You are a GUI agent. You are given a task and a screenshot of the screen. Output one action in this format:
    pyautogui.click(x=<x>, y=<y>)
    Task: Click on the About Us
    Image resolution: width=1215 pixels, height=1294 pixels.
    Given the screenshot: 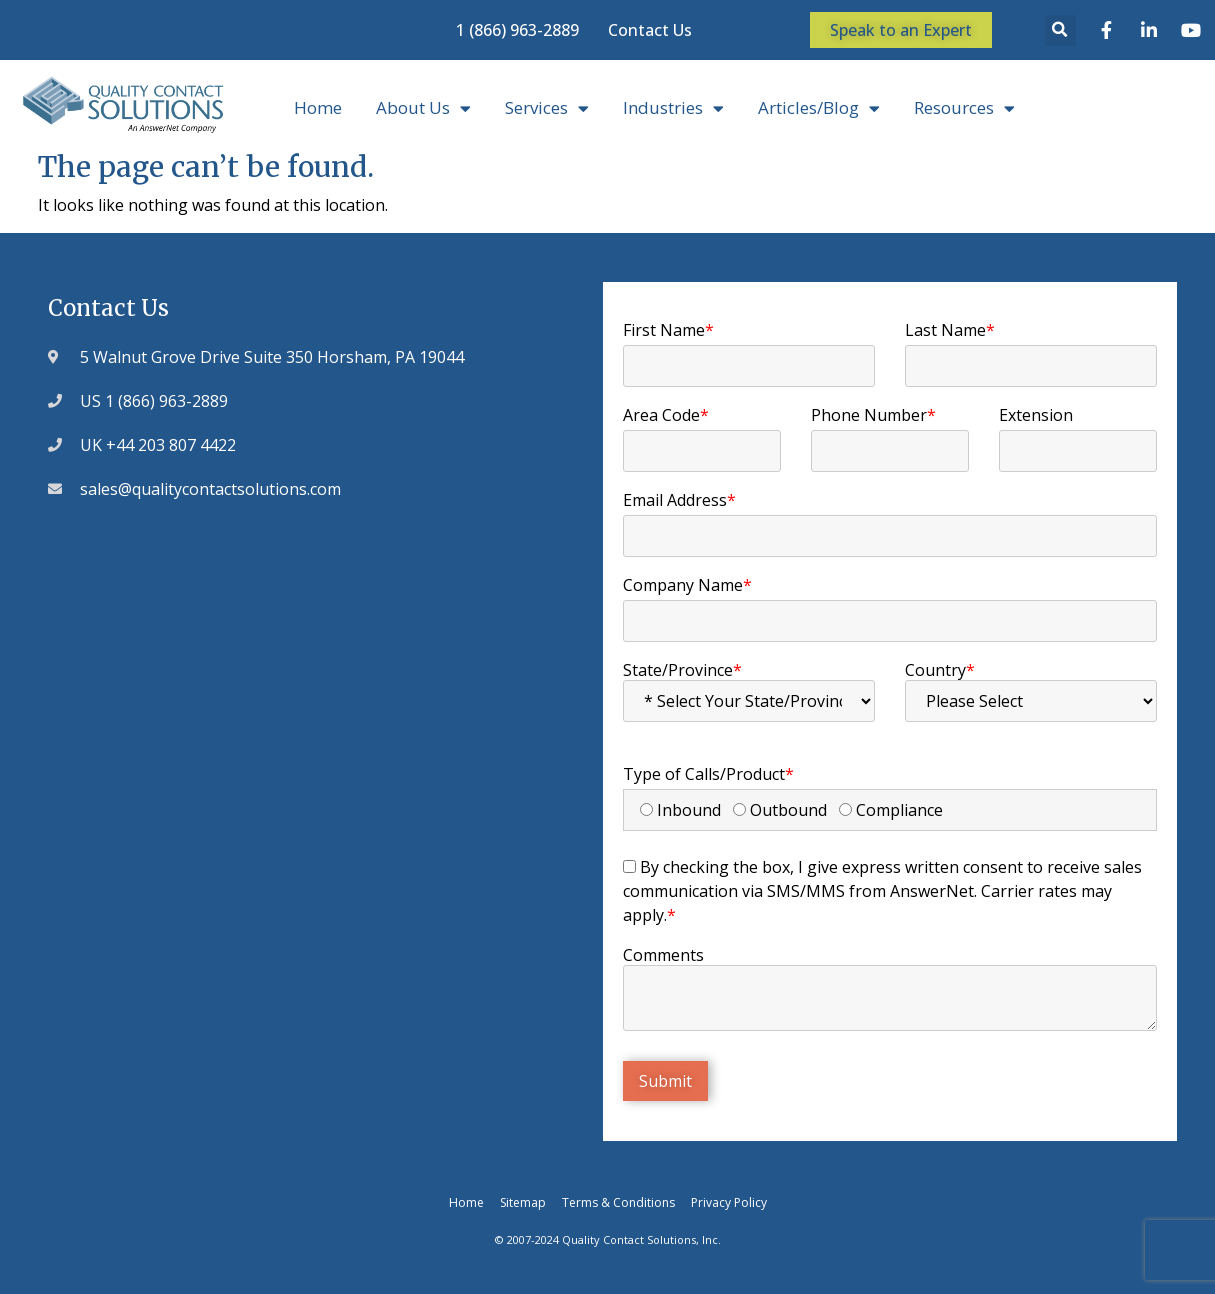 What is the action you would take?
    pyautogui.click(x=423, y=108)
    